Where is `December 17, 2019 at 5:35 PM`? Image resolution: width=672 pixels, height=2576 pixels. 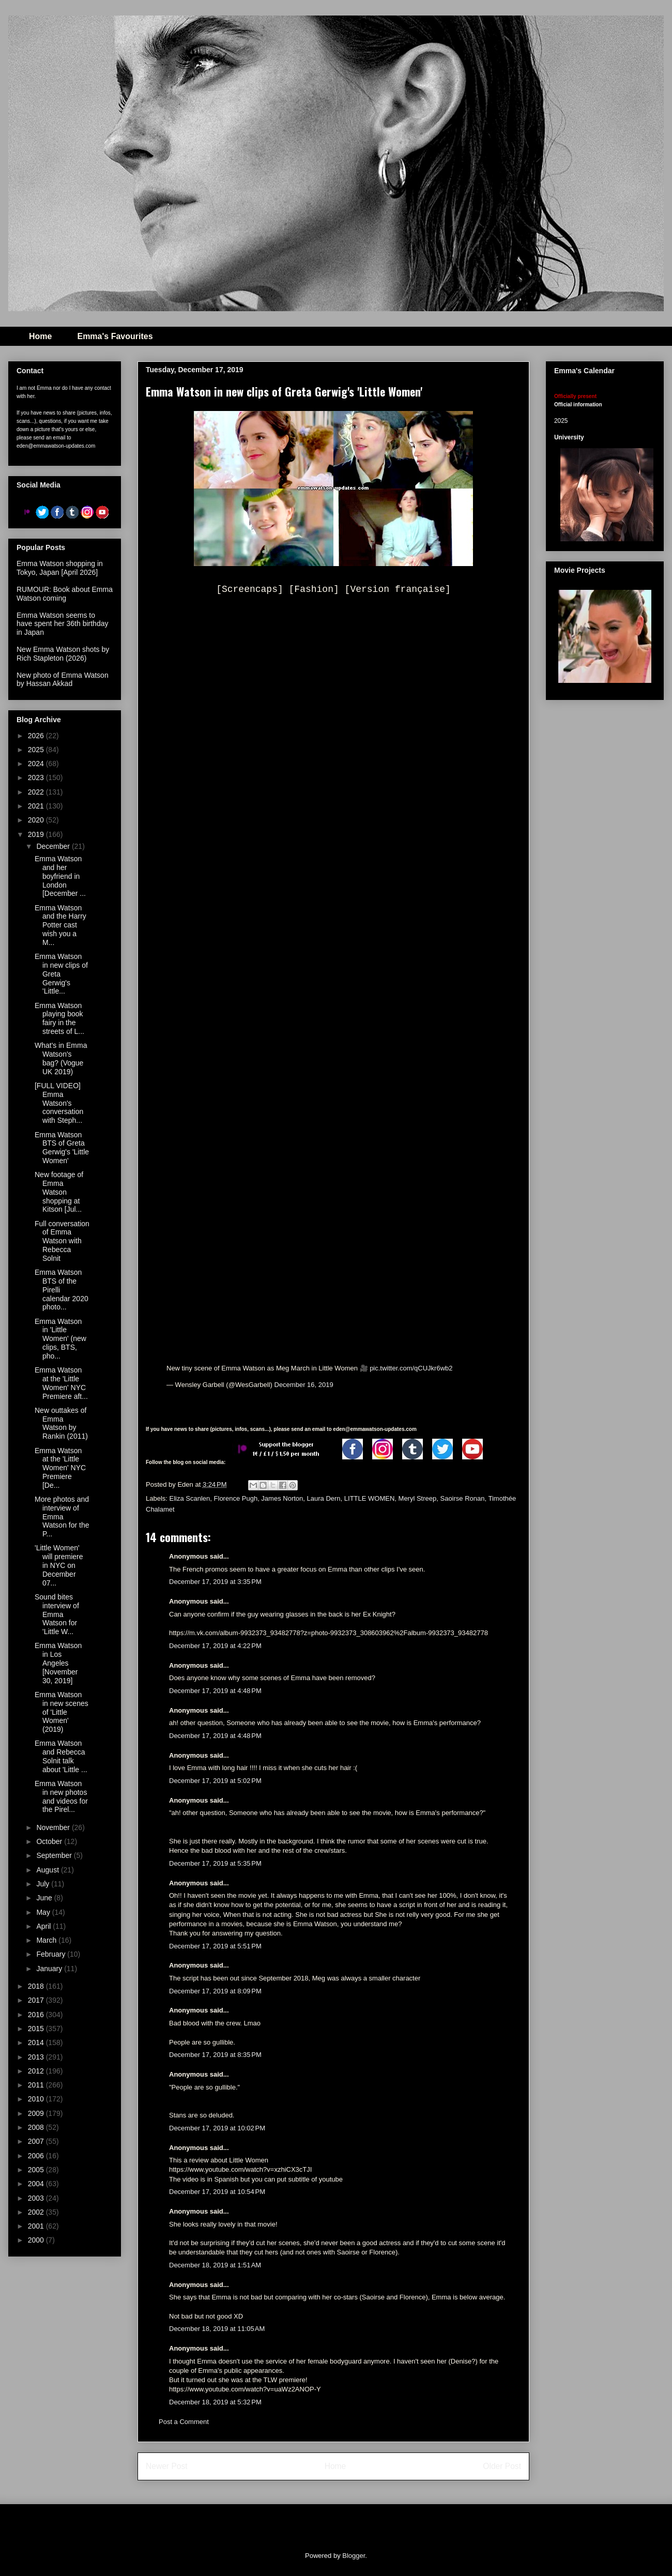
December 17, 2019 at 5:35 PM is located at coordinates (215, 1863).